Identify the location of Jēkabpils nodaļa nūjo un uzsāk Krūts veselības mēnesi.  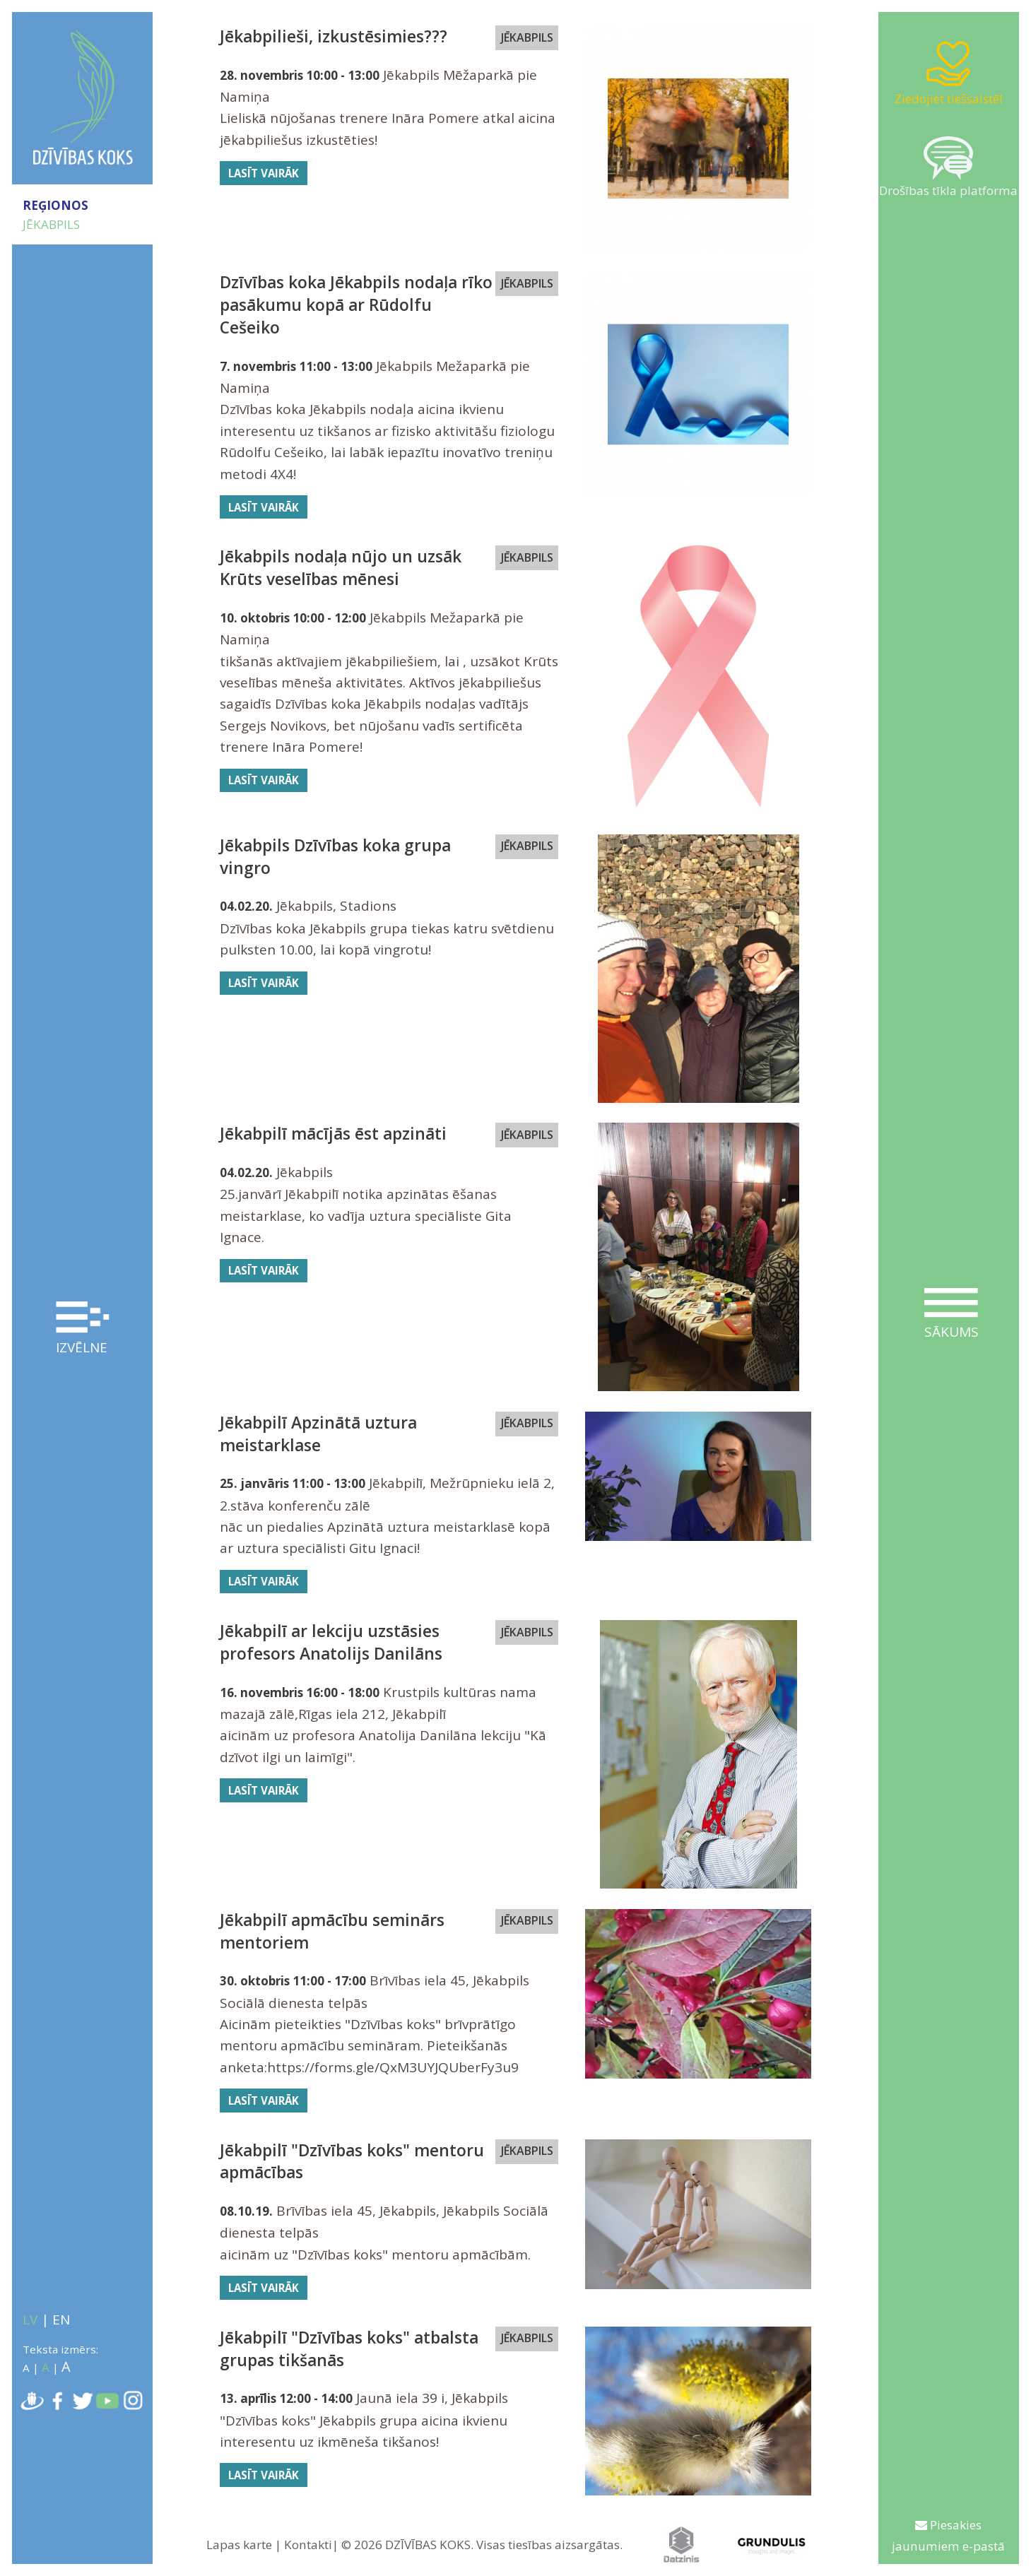
(340, 567).